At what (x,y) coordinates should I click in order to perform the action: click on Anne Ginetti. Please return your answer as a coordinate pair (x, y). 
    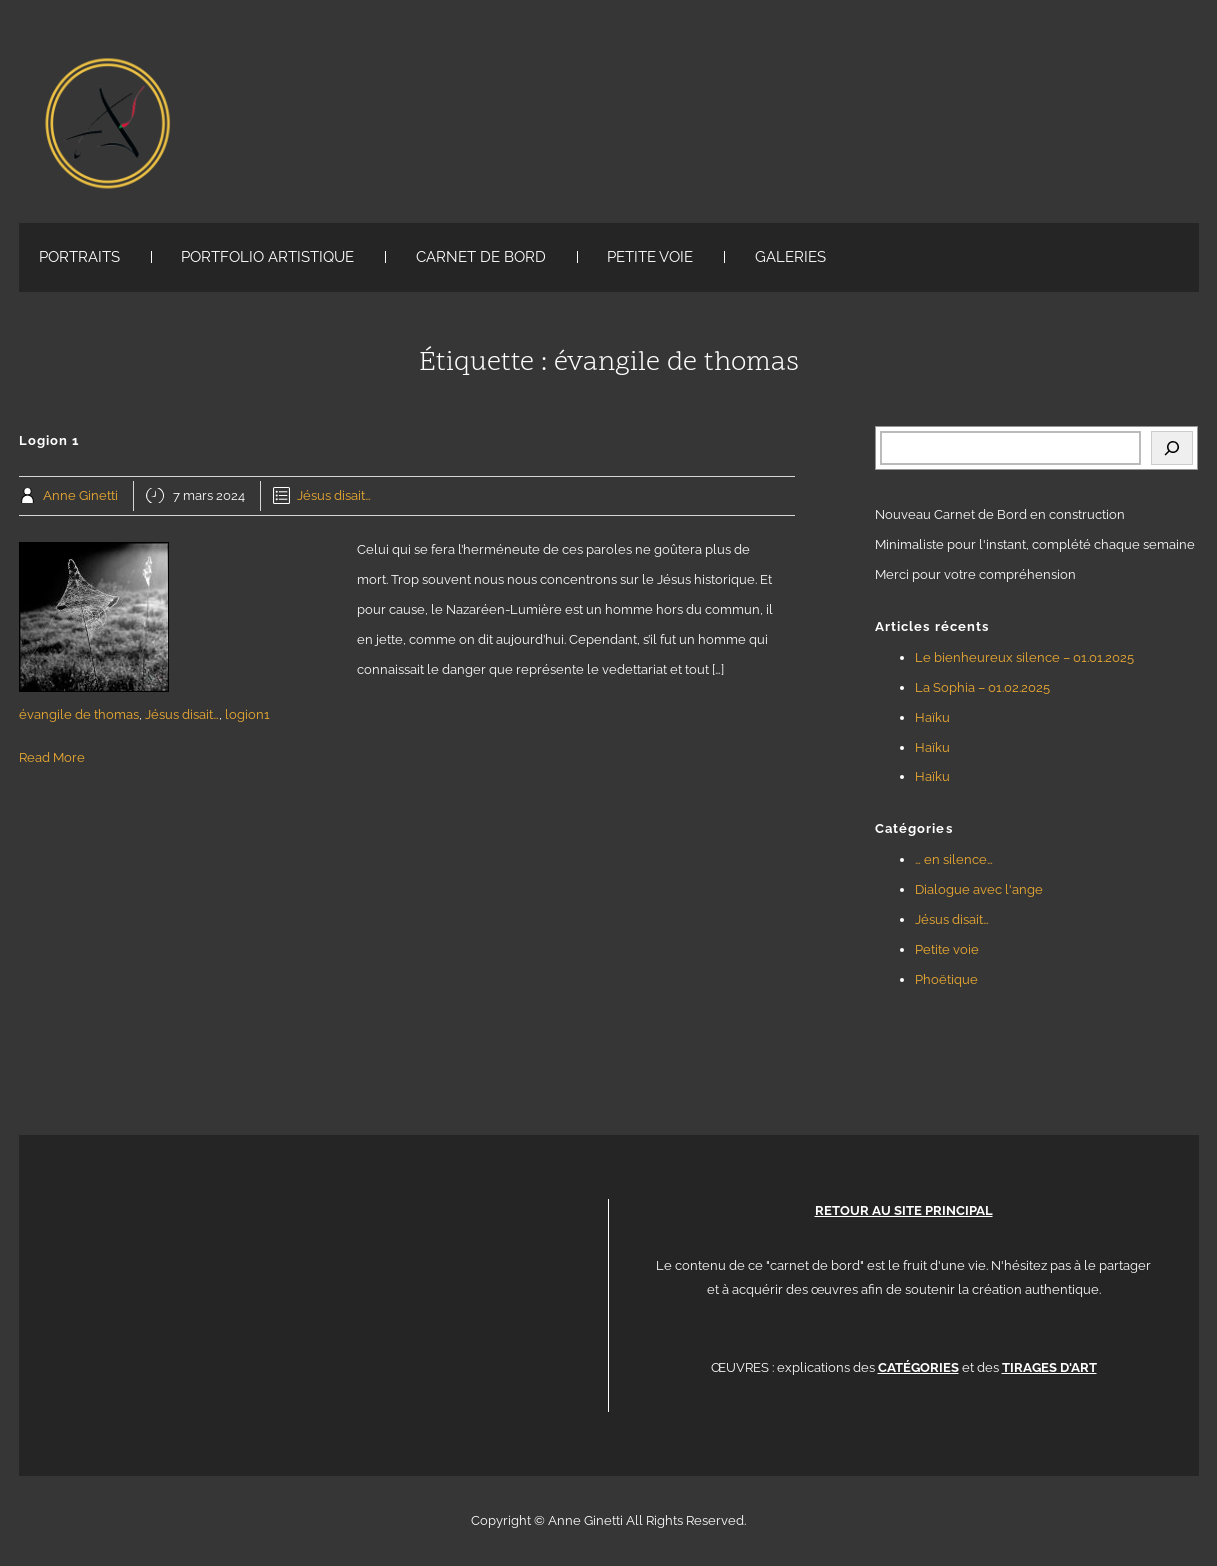
    Looking at the image, I should click on (80, 495).